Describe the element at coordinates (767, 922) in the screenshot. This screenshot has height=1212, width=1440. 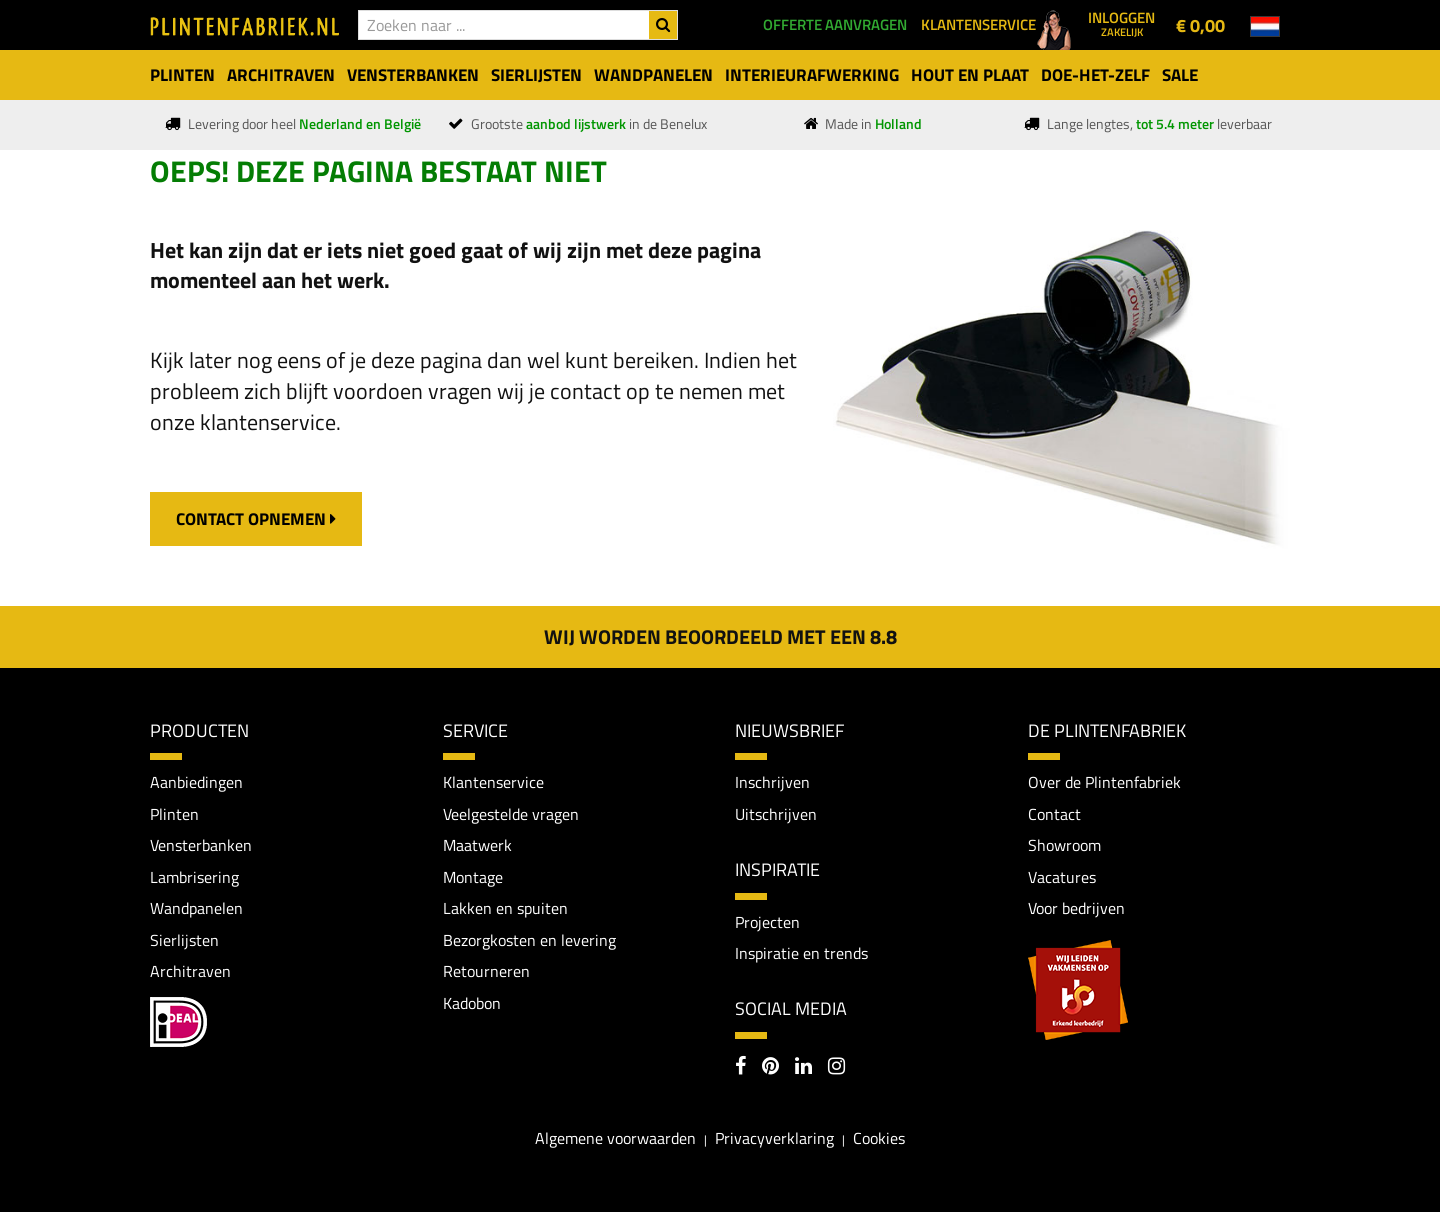
I see `Projecten` at that location.